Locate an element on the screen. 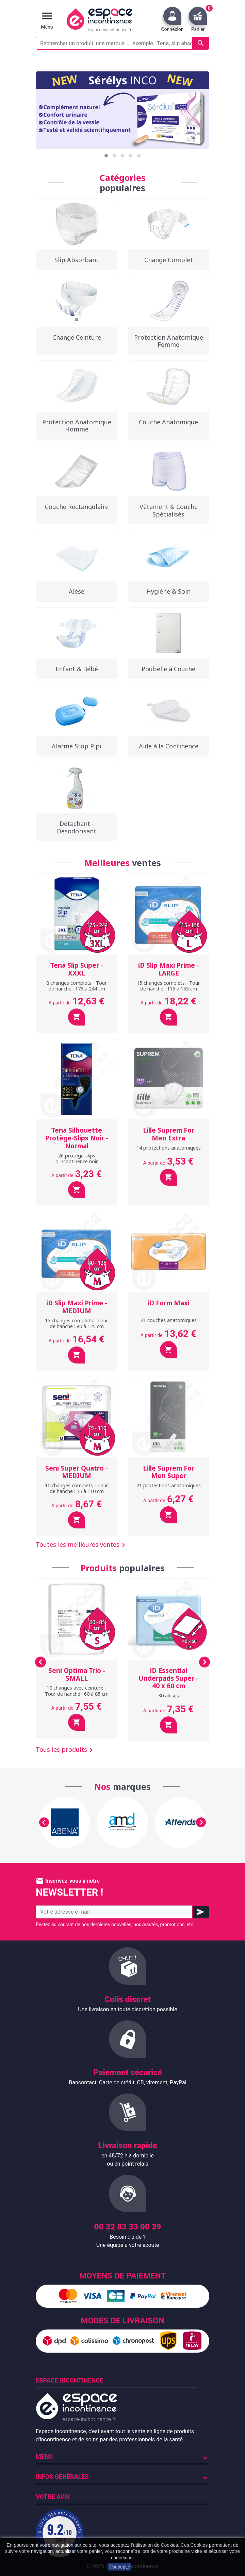 Image resolution: width=245 pixels, height=2576 pixels. J'accepte is located at coordinates (119, 2567).